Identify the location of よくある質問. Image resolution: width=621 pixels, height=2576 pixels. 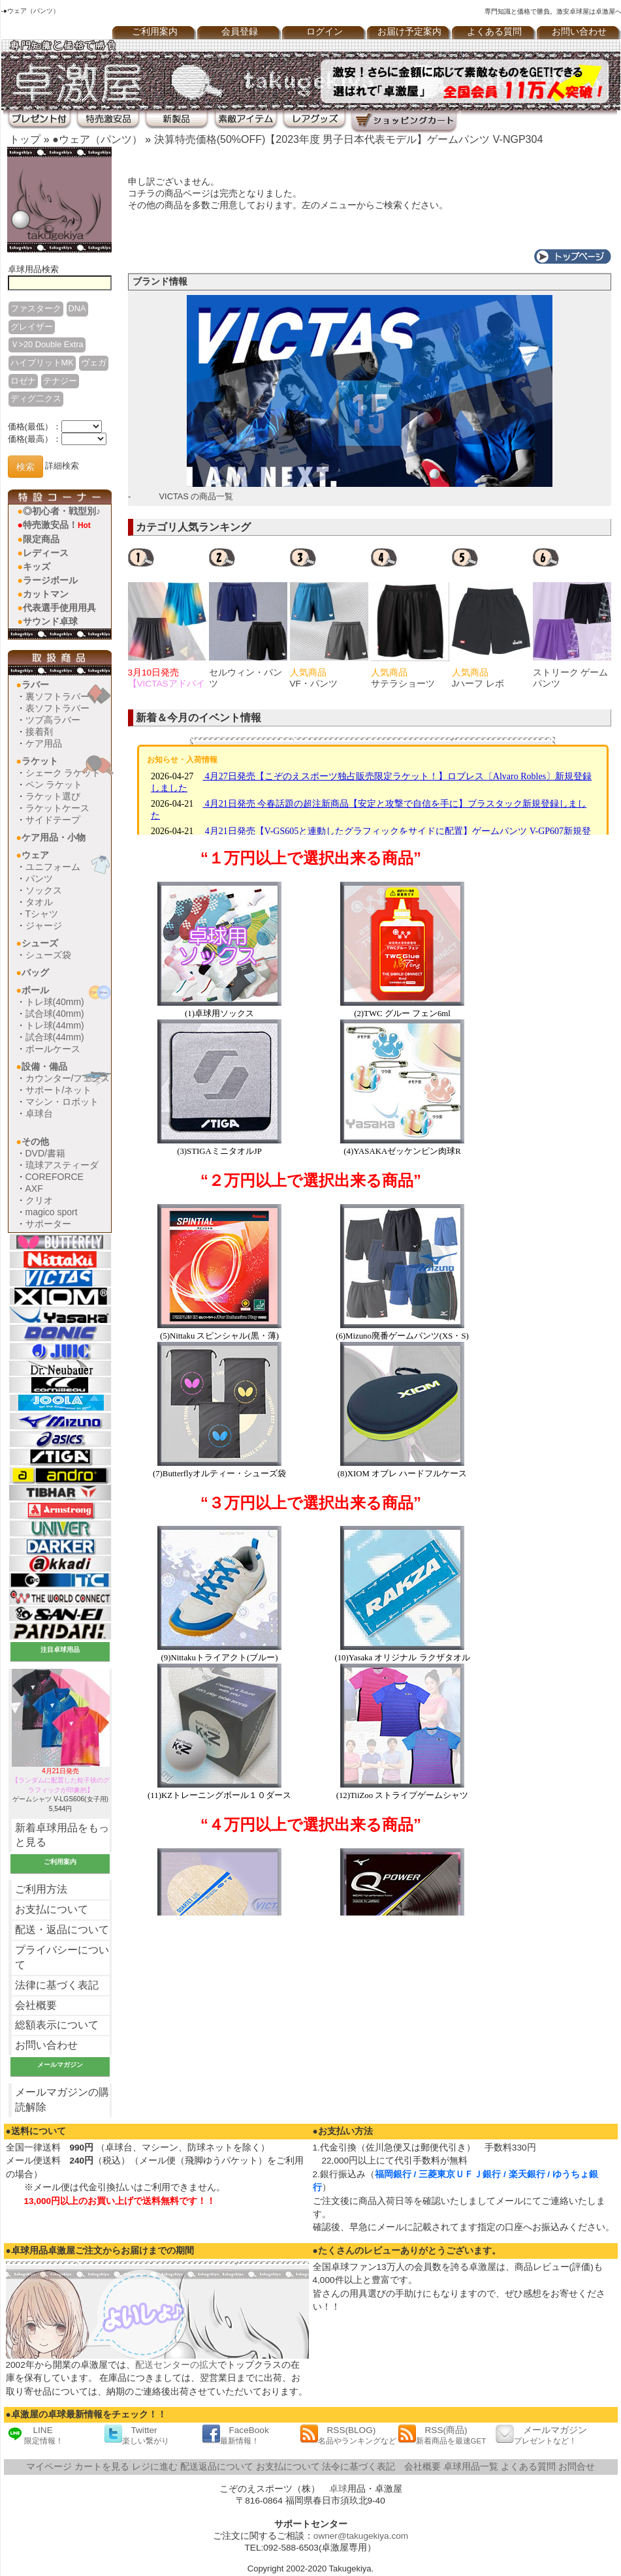
(494, 32).